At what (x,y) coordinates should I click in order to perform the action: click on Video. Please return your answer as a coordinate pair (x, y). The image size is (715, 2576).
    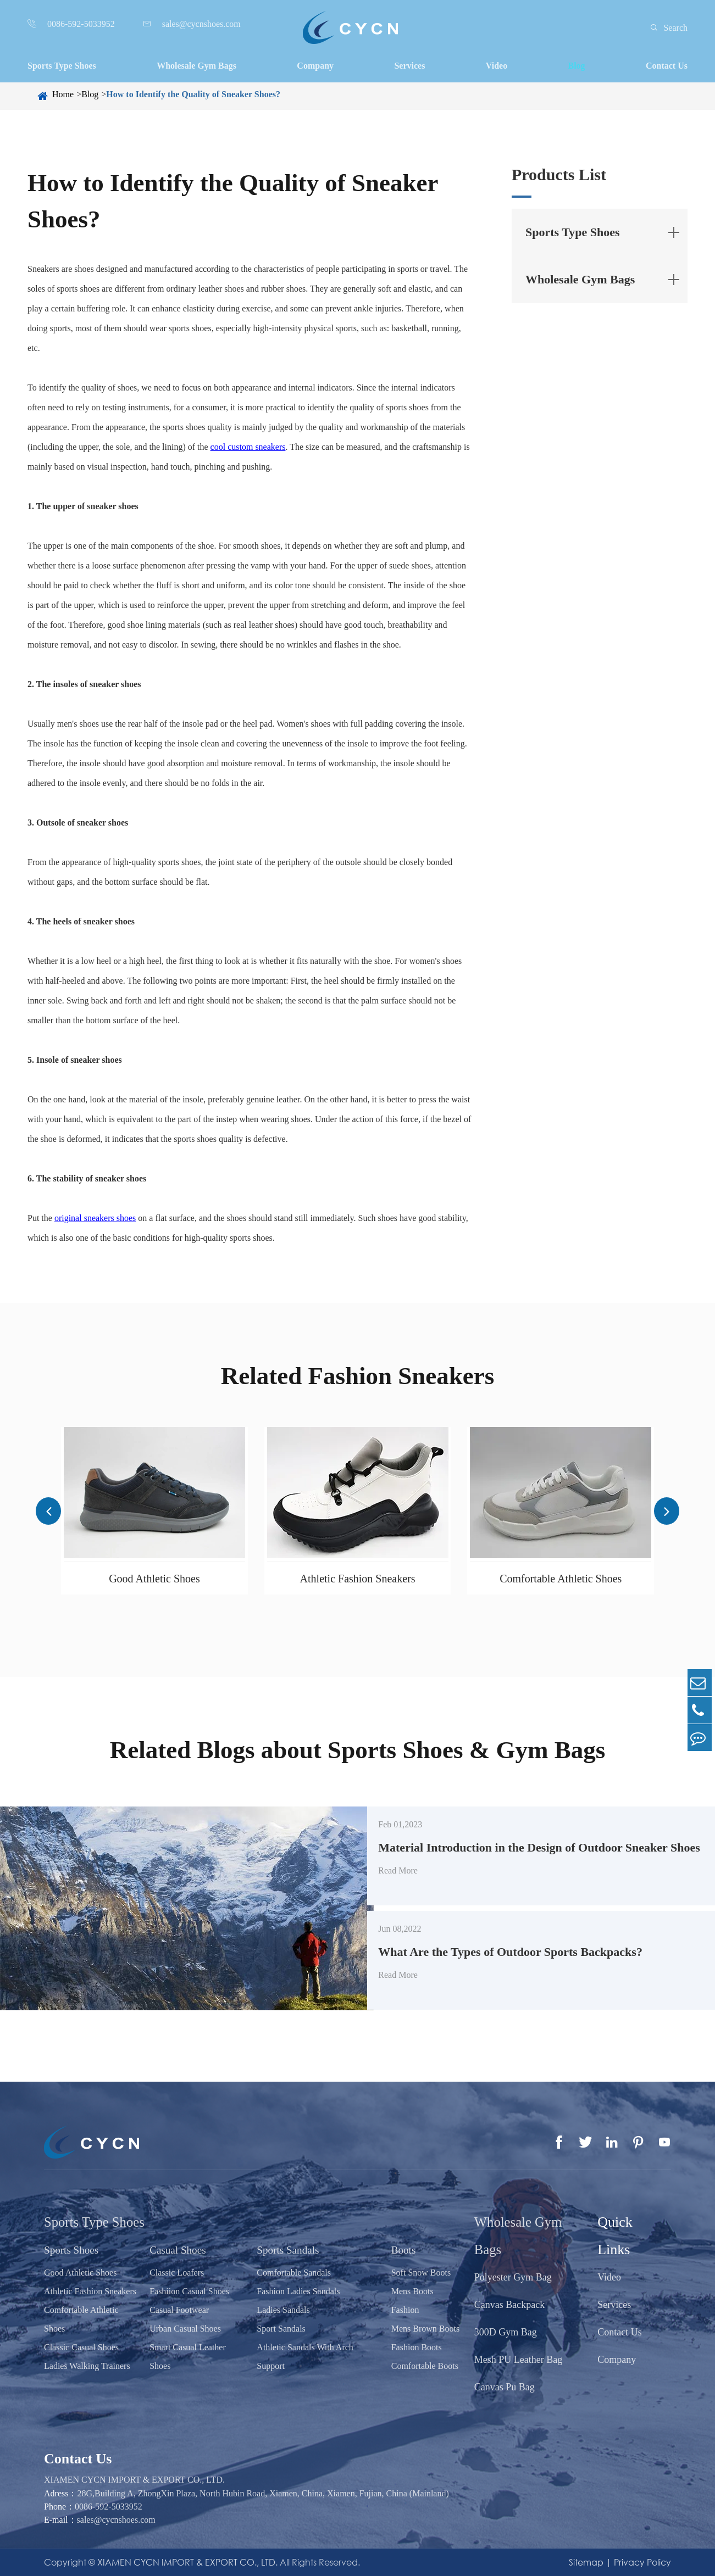
    Looking at the image, I should click on (496, 65).